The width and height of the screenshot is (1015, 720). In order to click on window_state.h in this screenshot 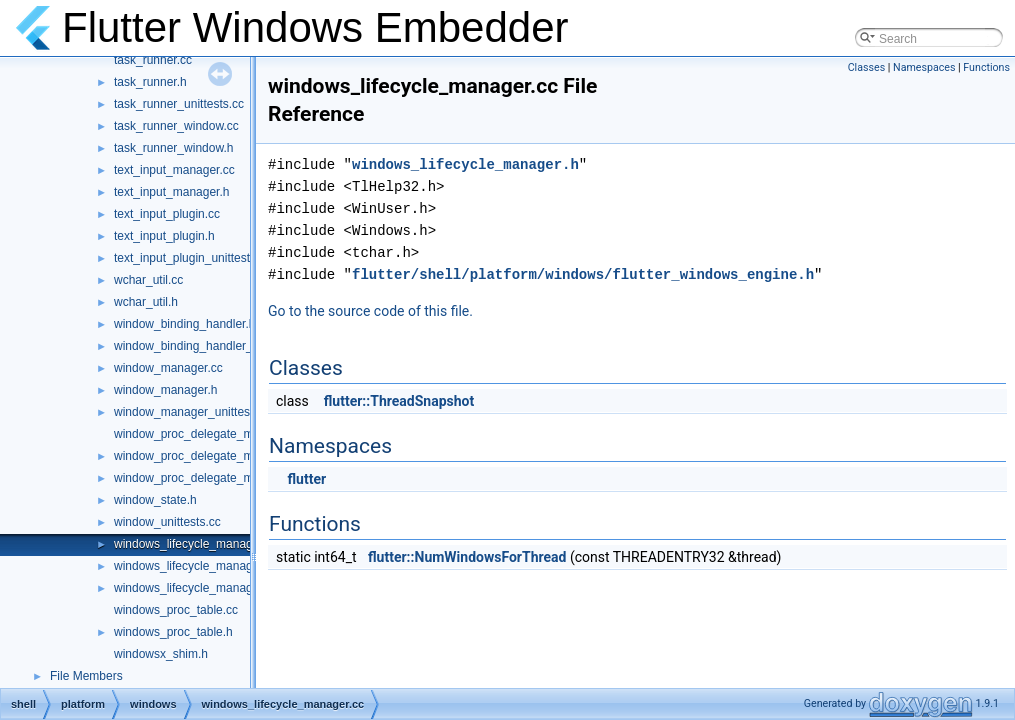, I will do `click(155, 500)`.